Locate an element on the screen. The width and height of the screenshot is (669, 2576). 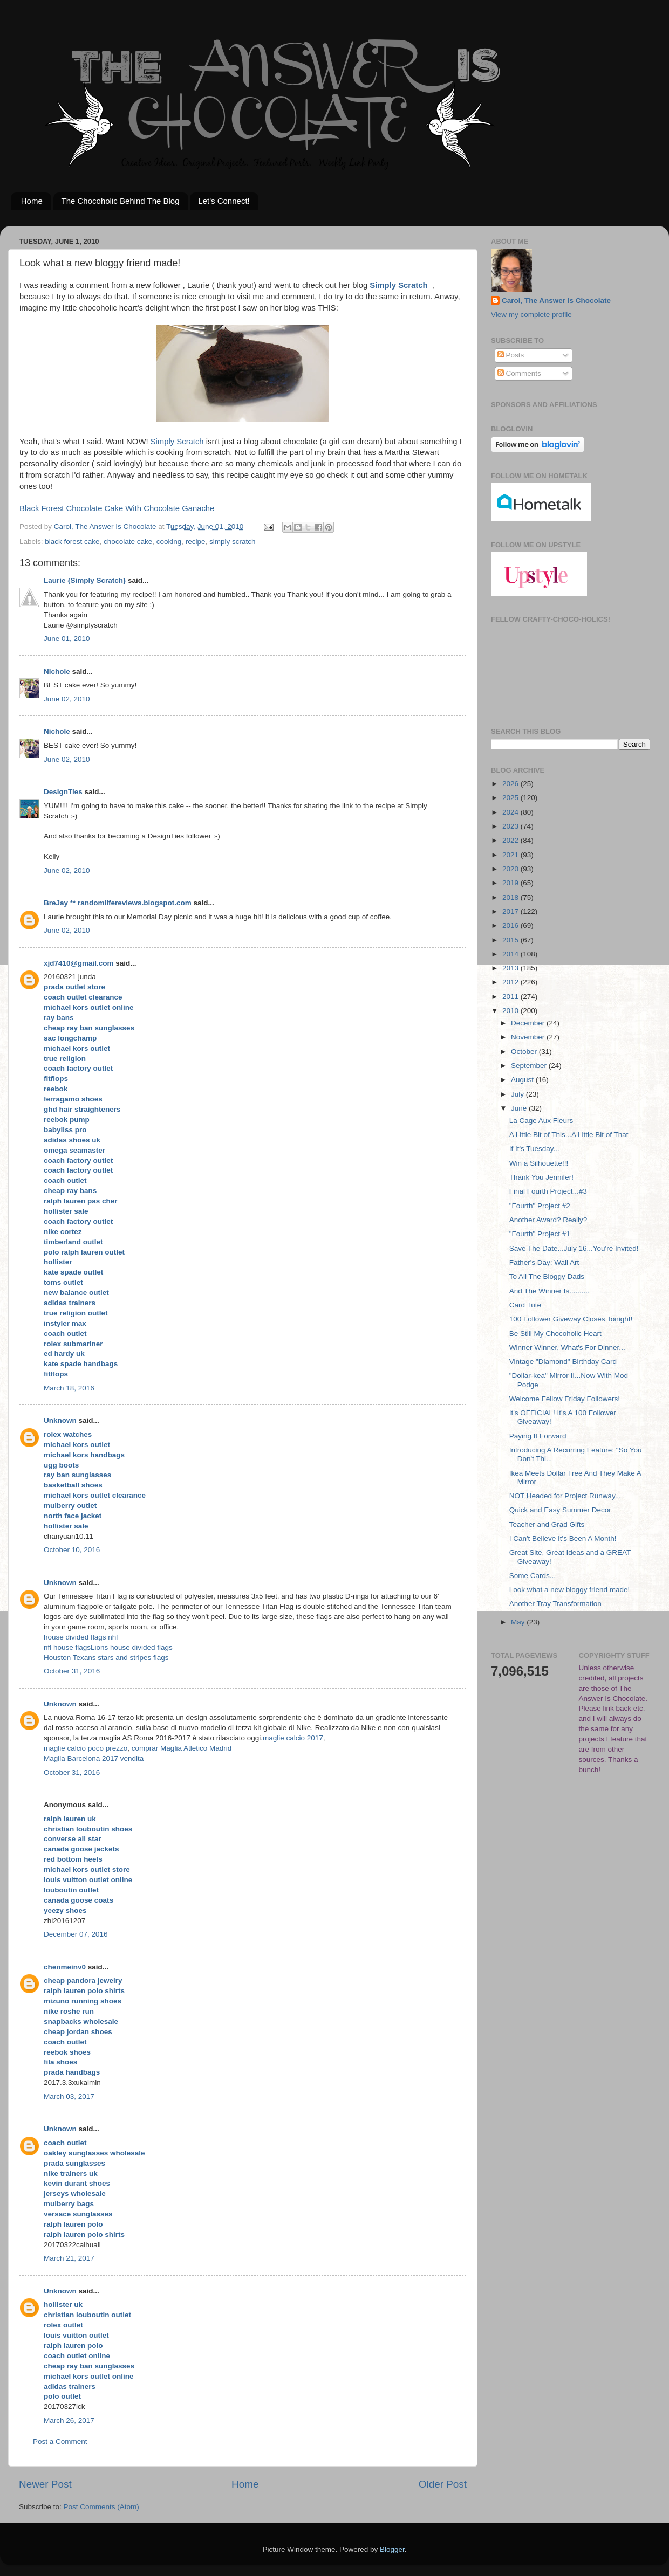
2011 is located at coordinates (511, 997).